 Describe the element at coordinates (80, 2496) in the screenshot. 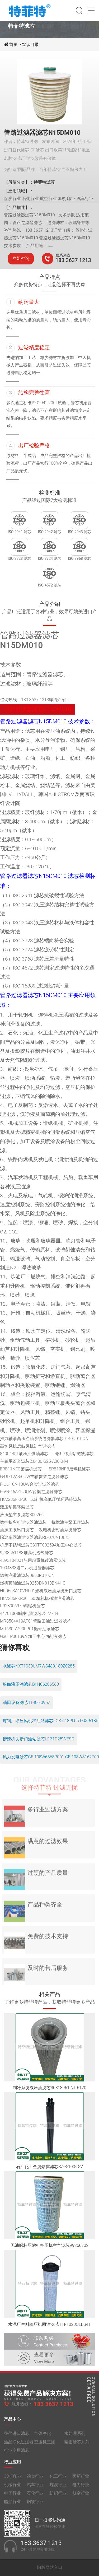

I see `航空行业` at that location.